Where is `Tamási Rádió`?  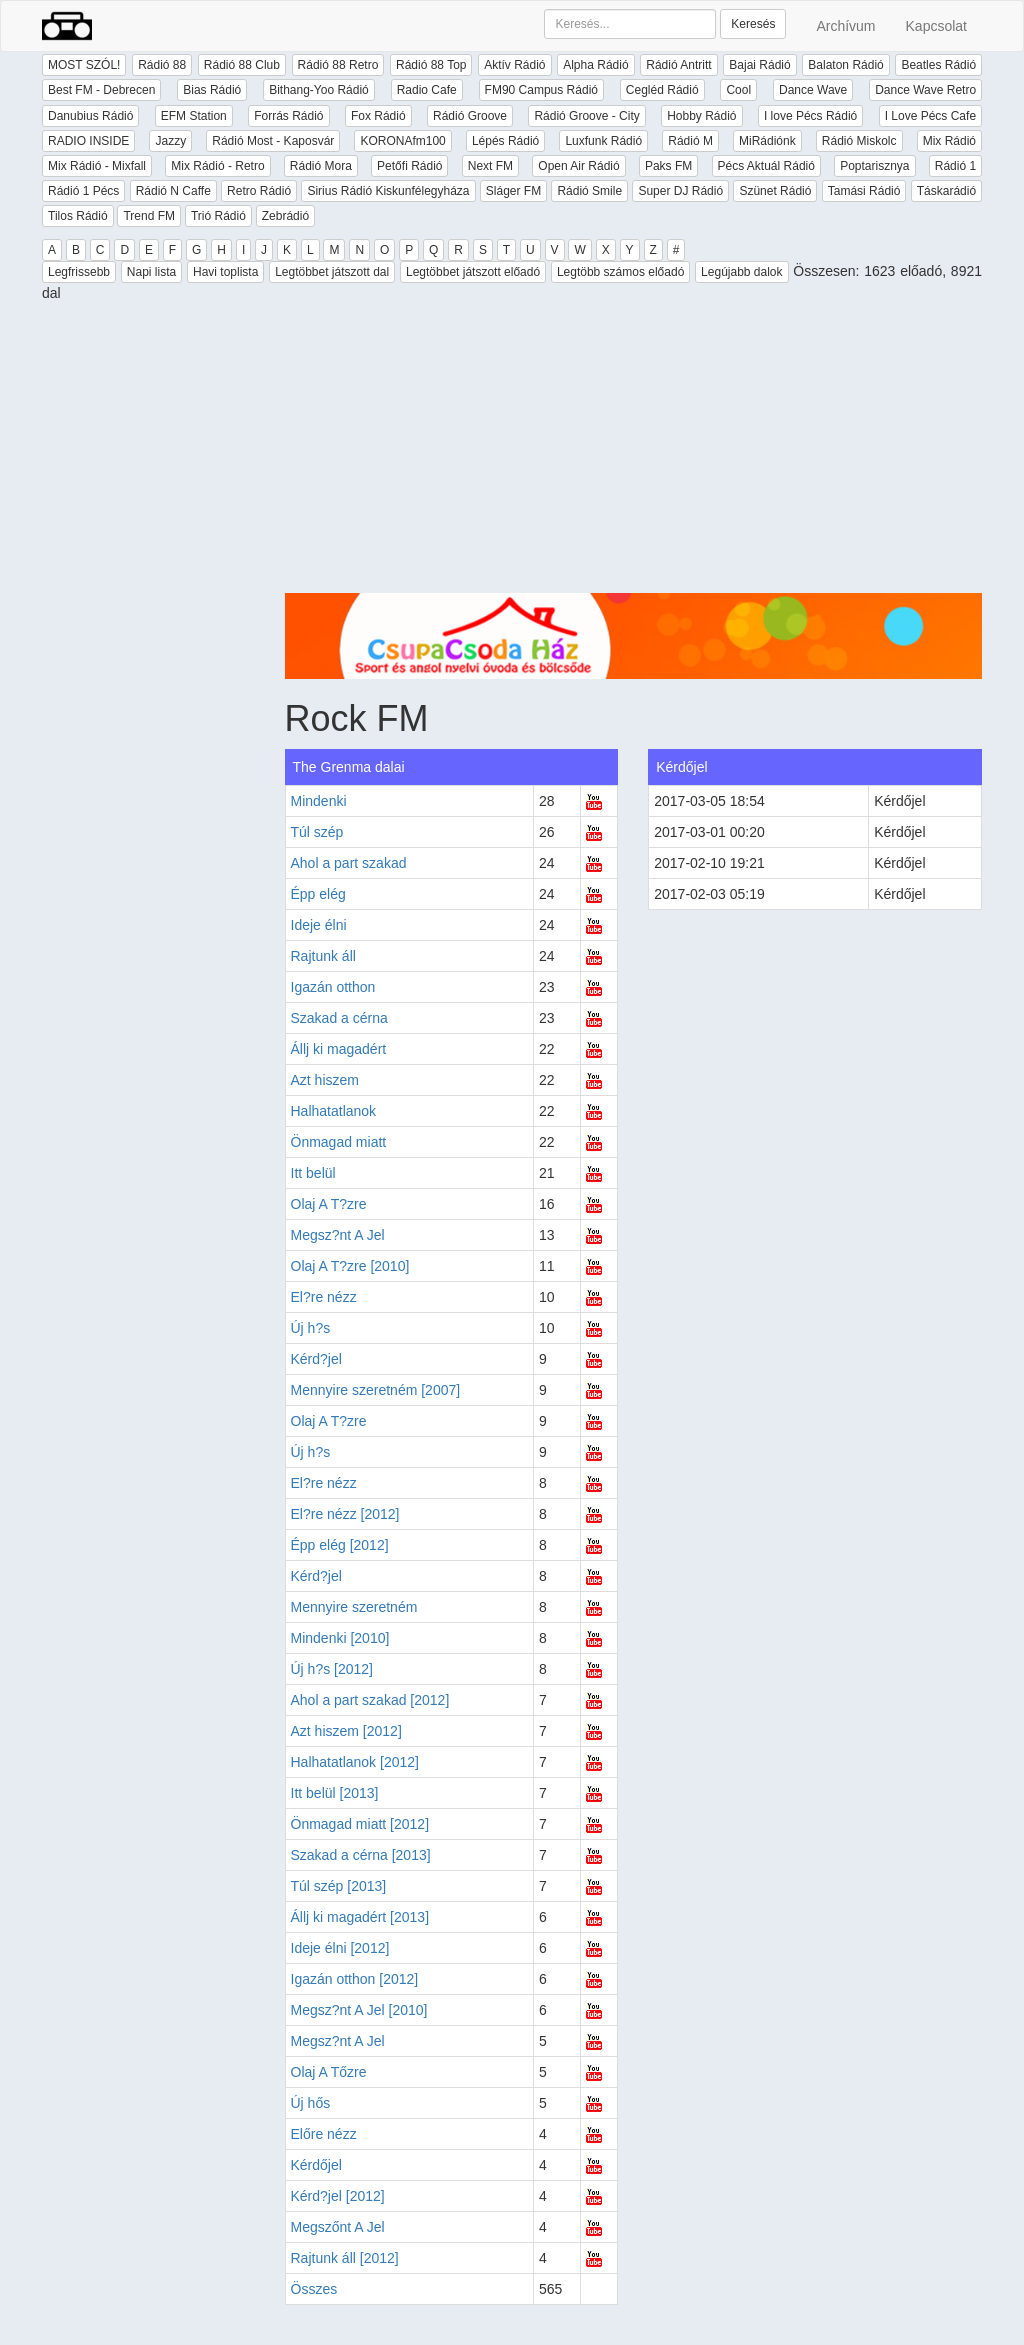
Tamási Rádió is located at coordinates (864, 191).